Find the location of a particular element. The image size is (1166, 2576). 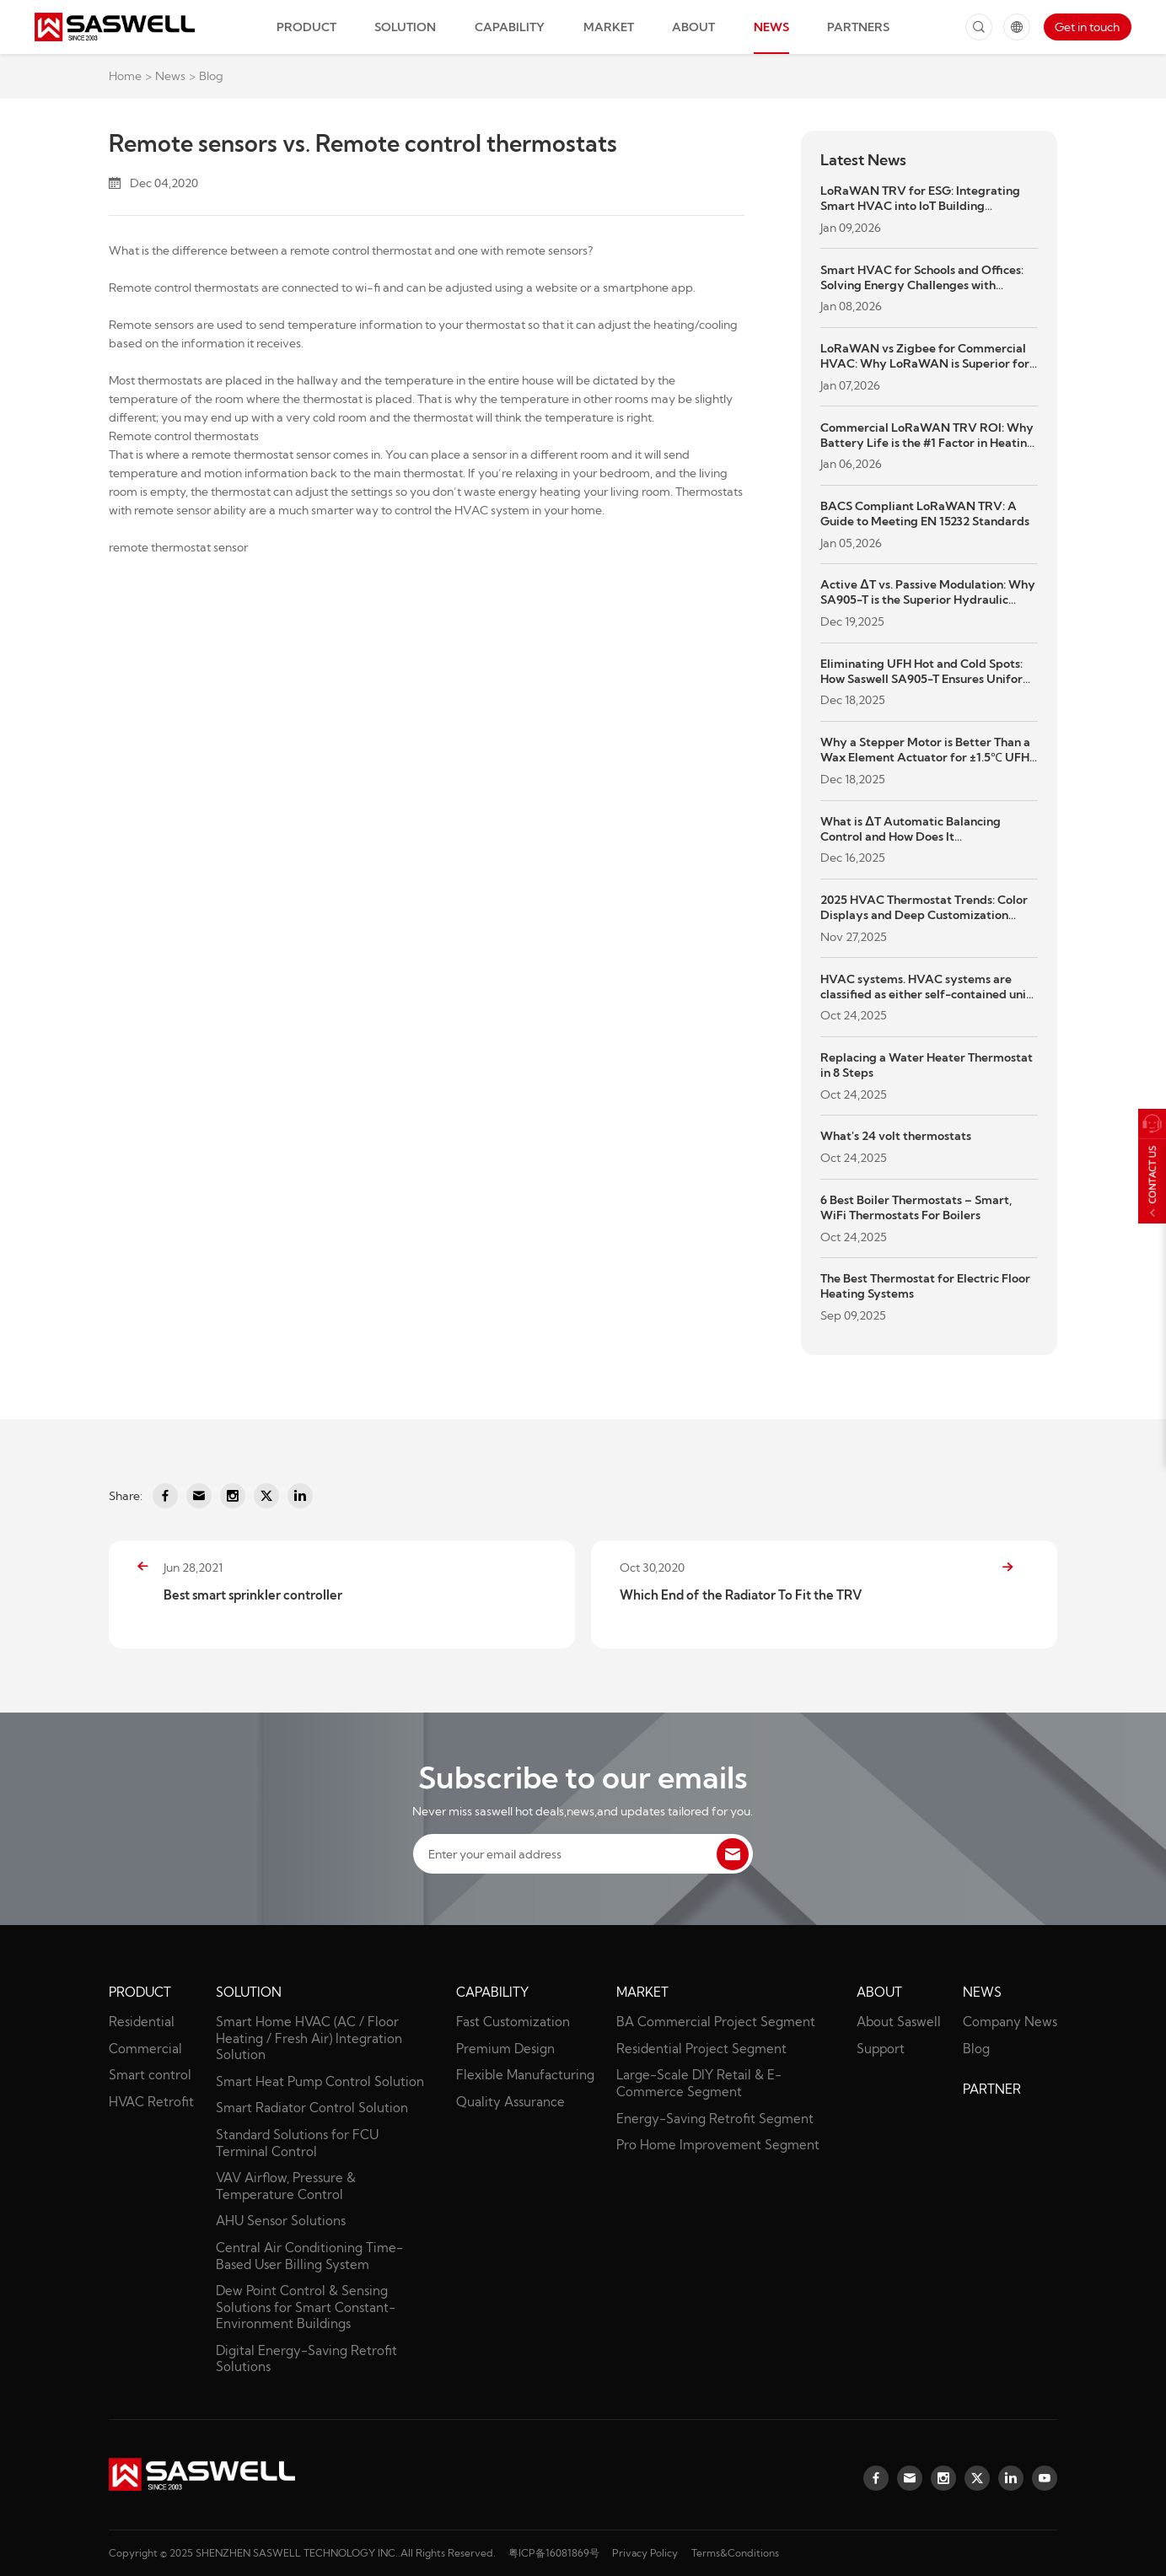

About is located at coordinates (693, 27).